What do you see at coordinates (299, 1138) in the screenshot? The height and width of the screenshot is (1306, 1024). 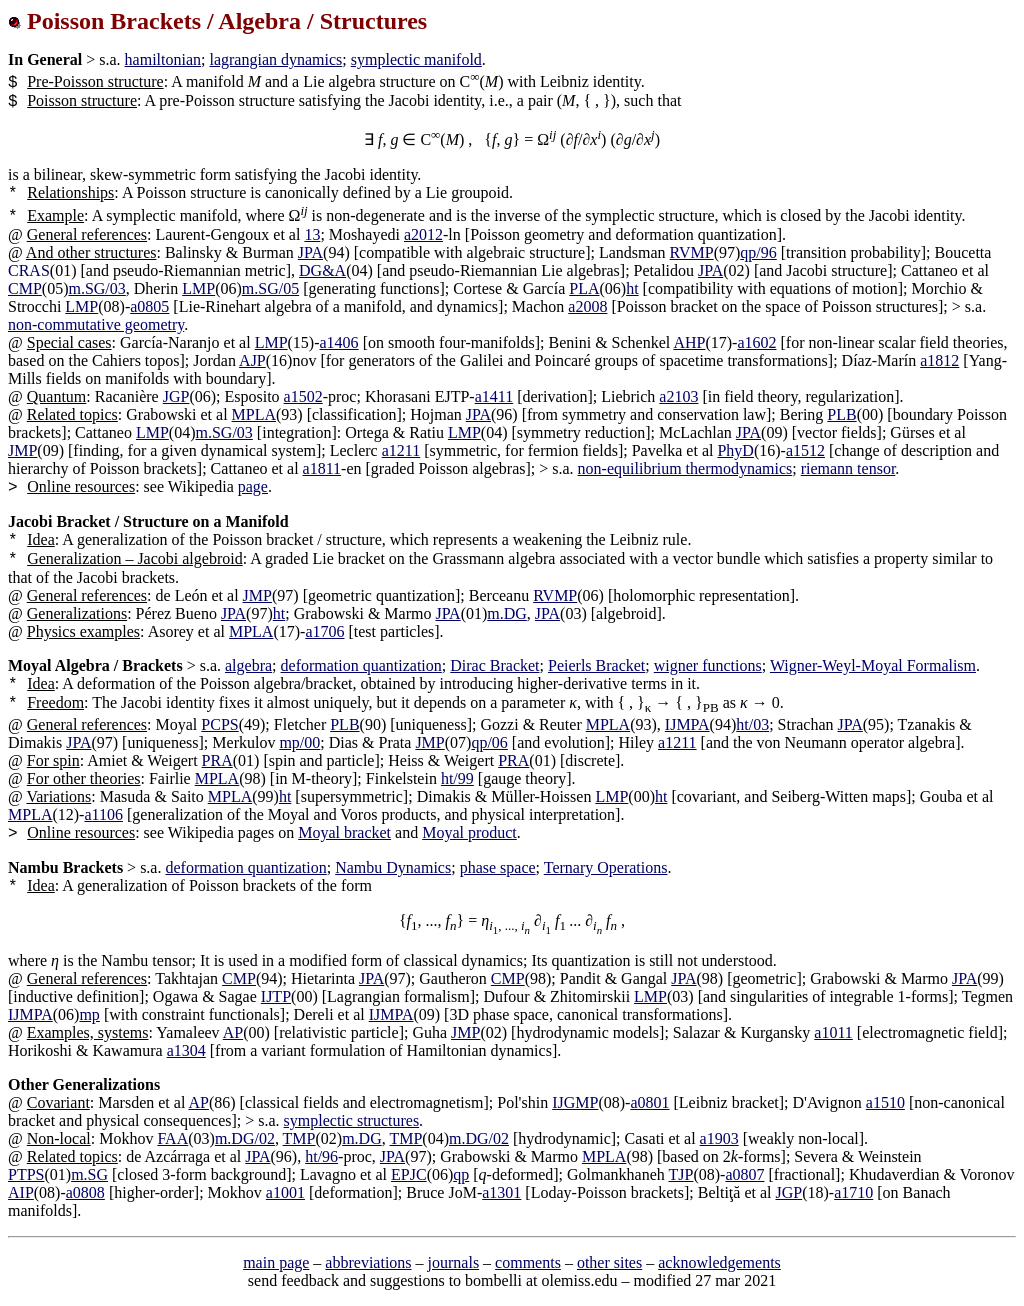 I see `TMP` at bounding box center [299, 1138].